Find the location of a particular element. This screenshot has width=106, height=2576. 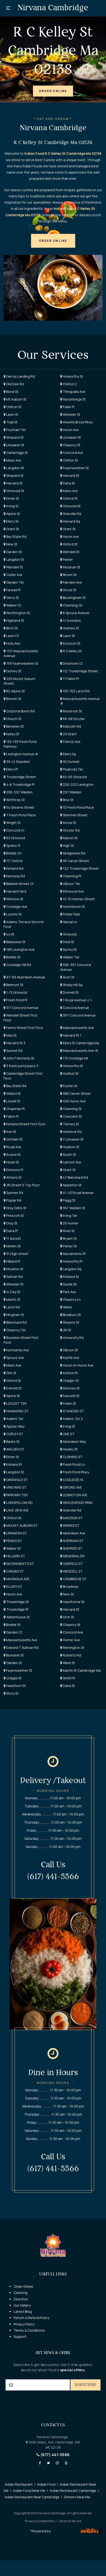

Old Dee Rd is located at coordinates (14, 384).